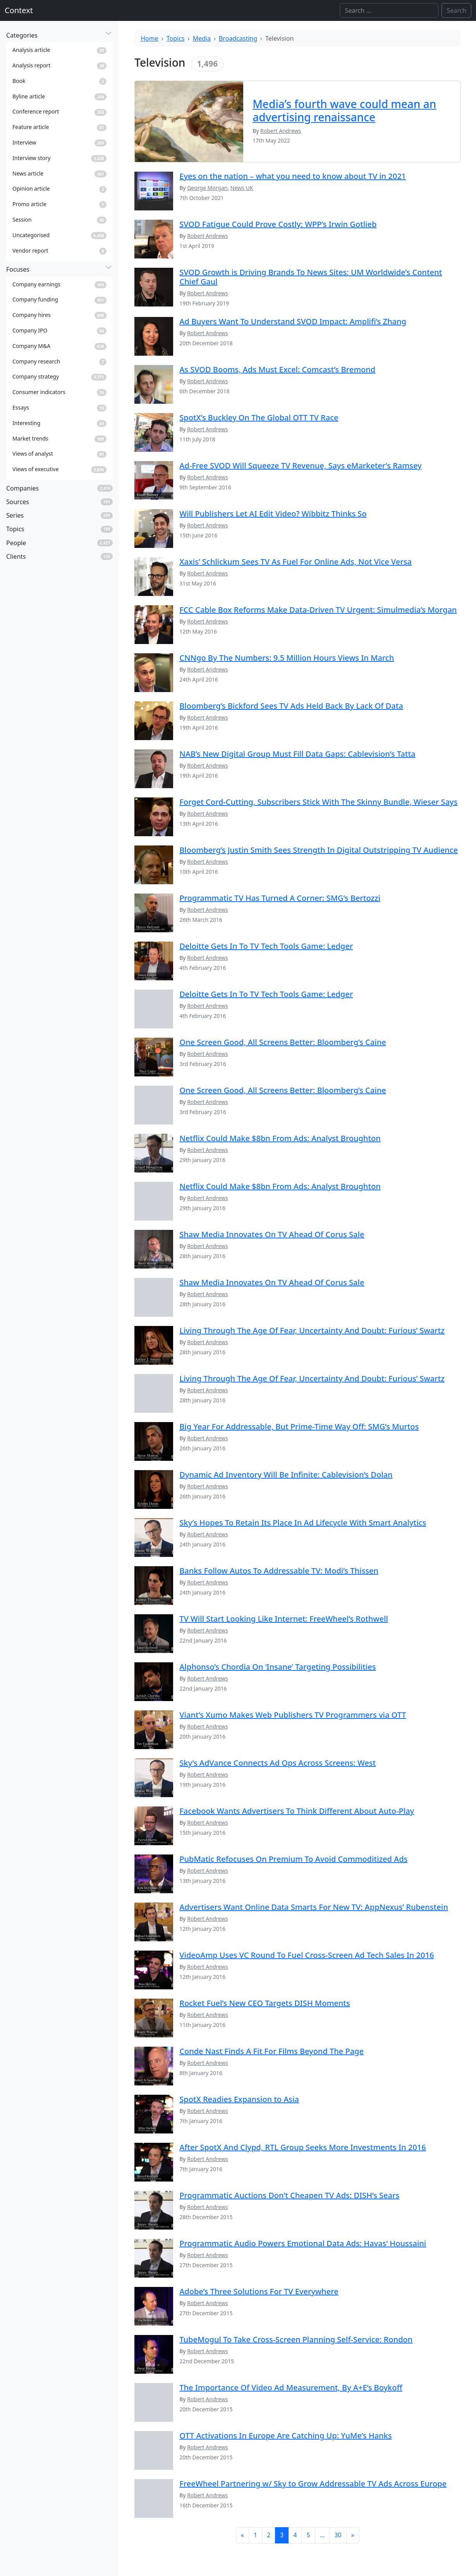 The height and width of the screenshot is (2576, 476). Describe the element at coordinates (344, 110) in the screenshot. I see `Media’s fourth wave could mean an advertising renaissance` at that location.